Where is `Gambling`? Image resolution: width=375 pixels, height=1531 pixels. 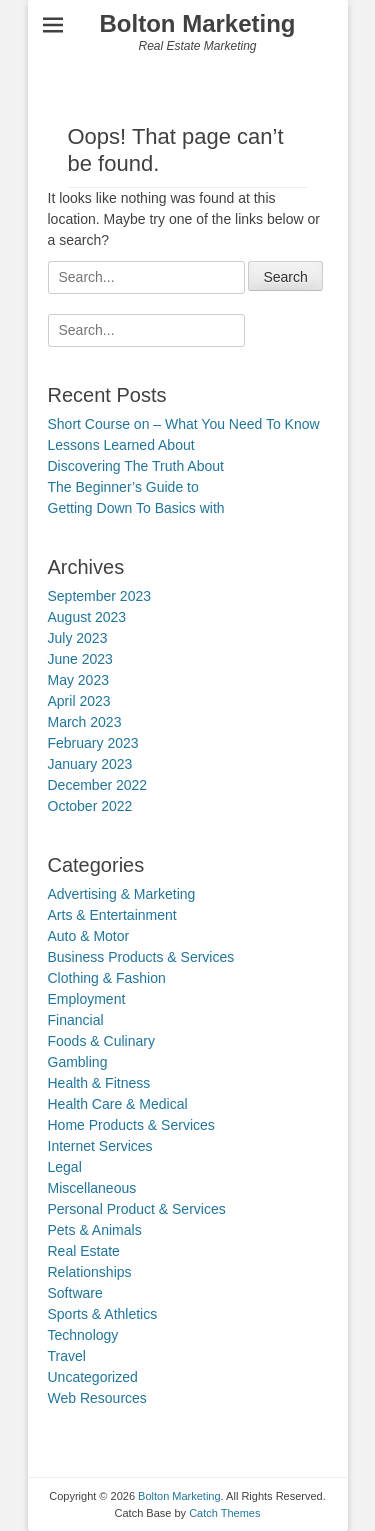
Gambling is located at coordinates (78, 1062).